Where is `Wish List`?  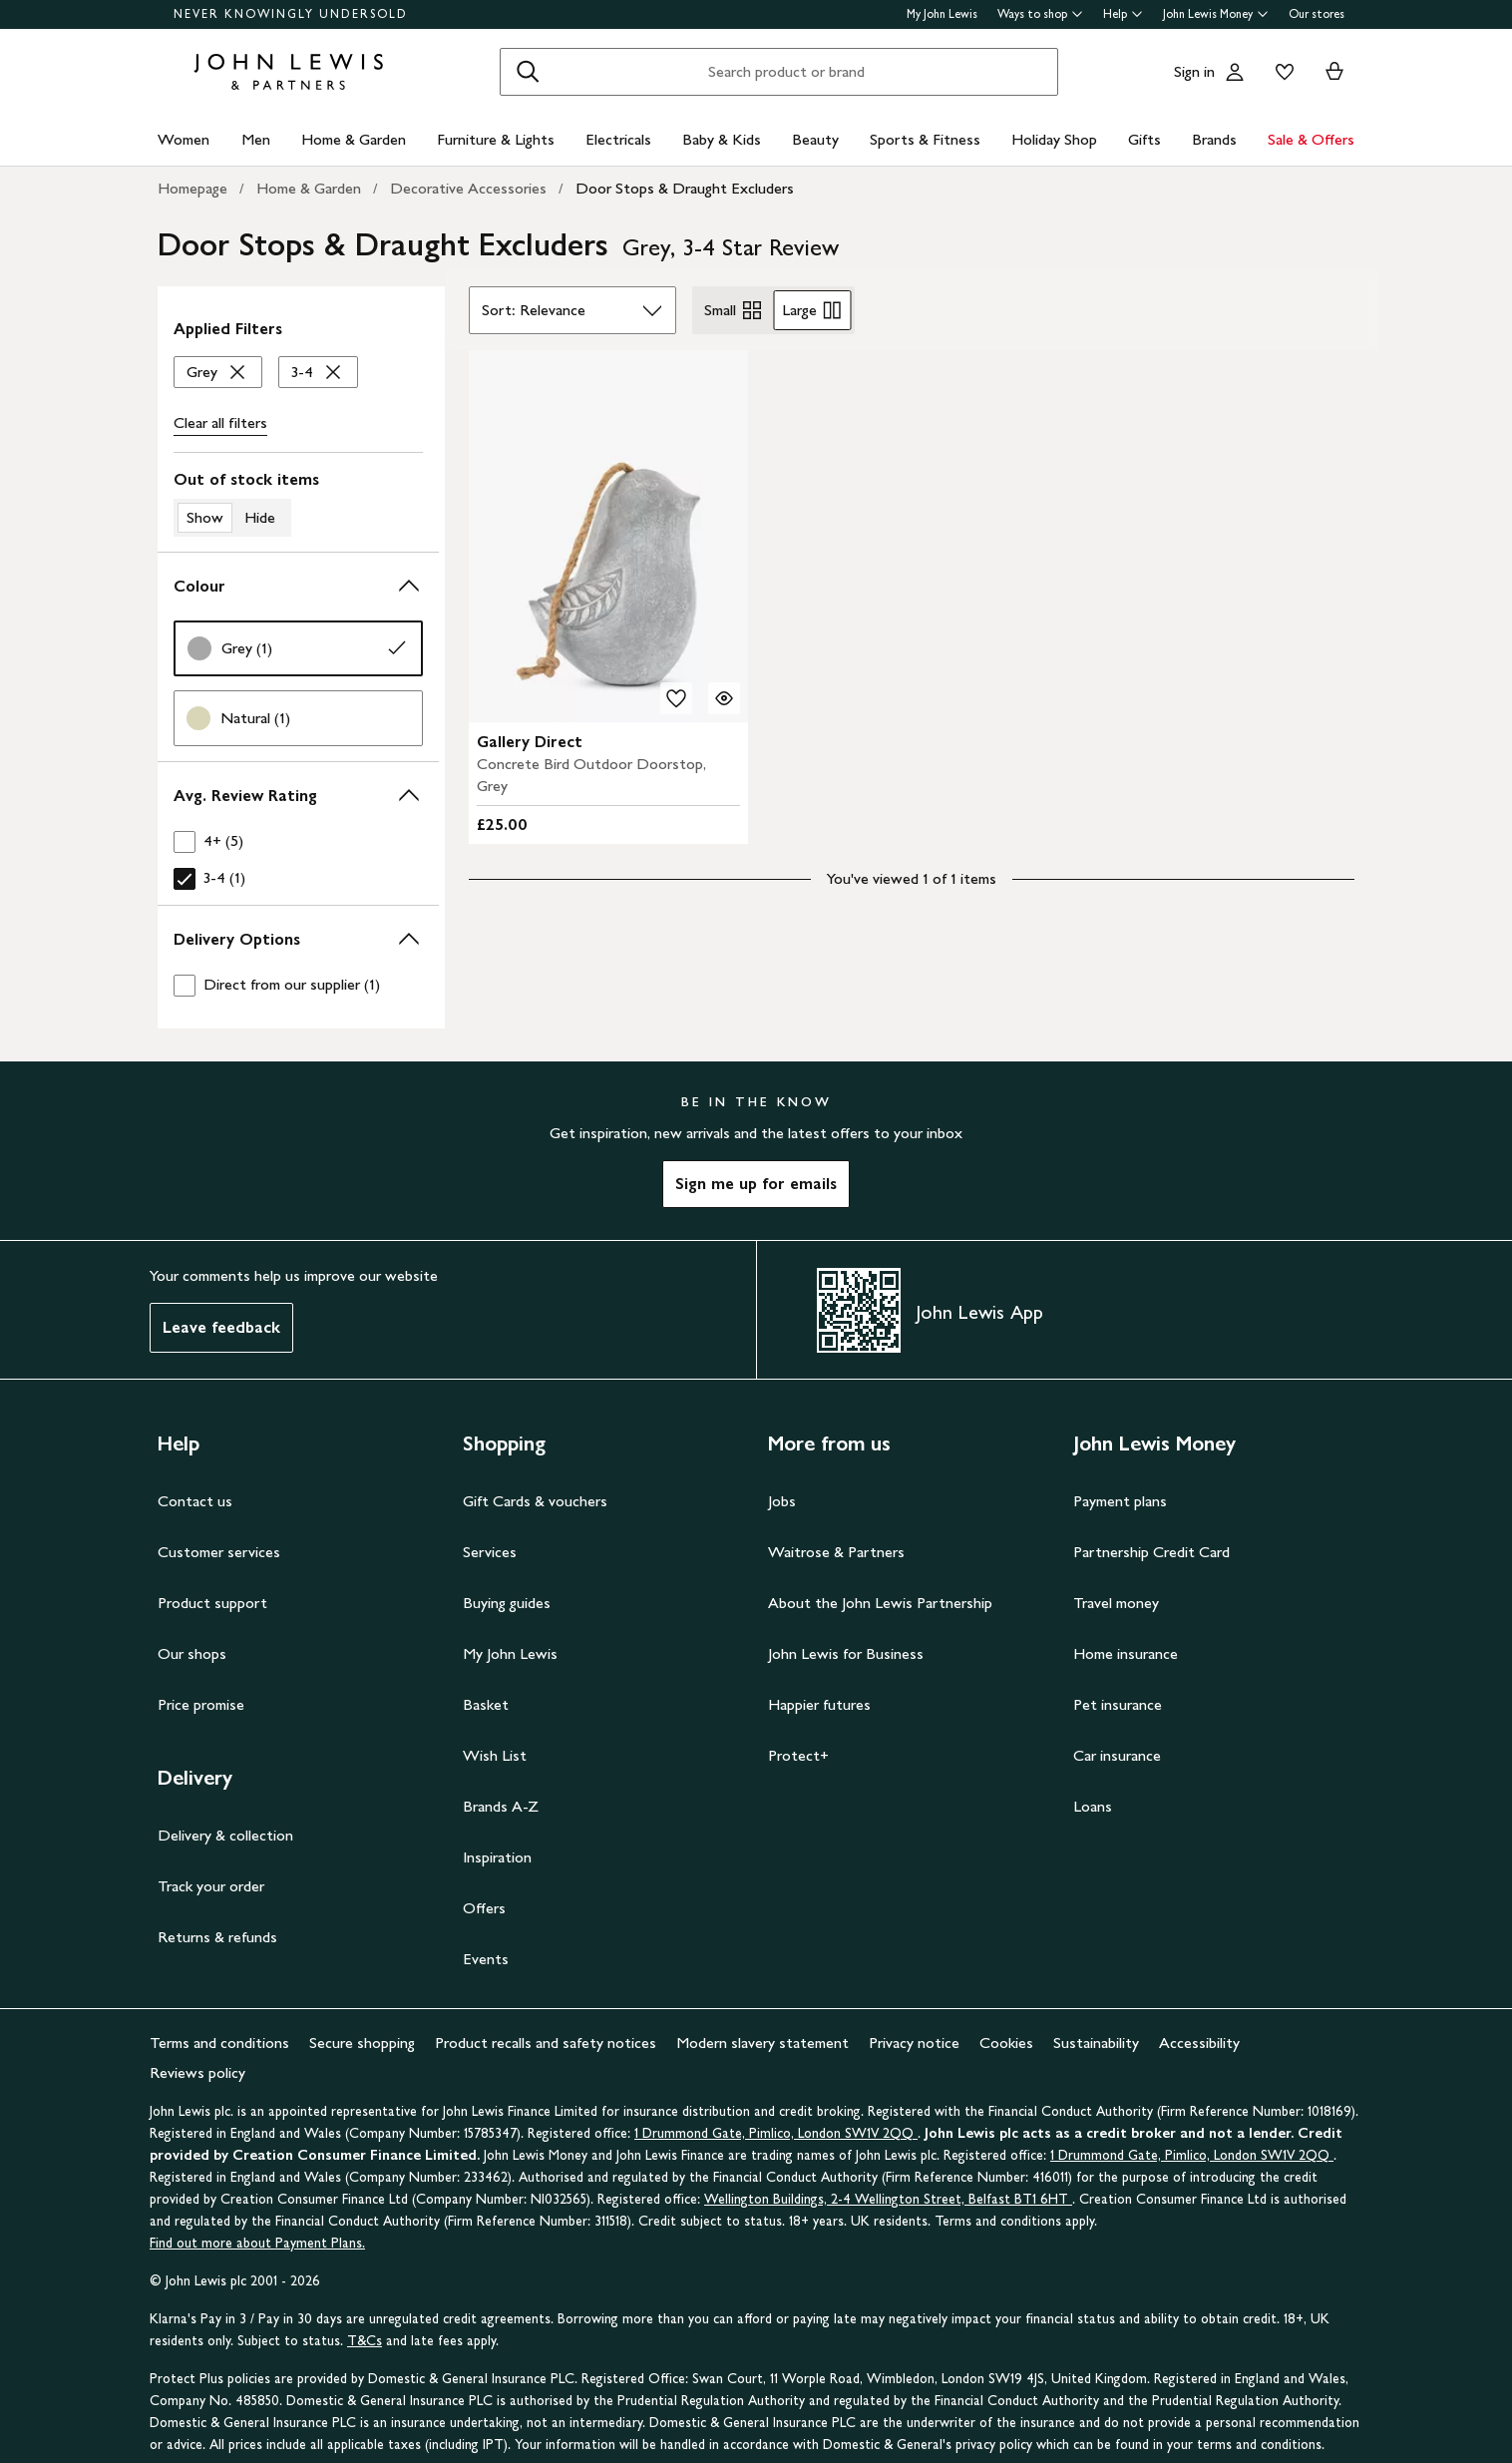
Wish List is located at coordinates (495, 1755).